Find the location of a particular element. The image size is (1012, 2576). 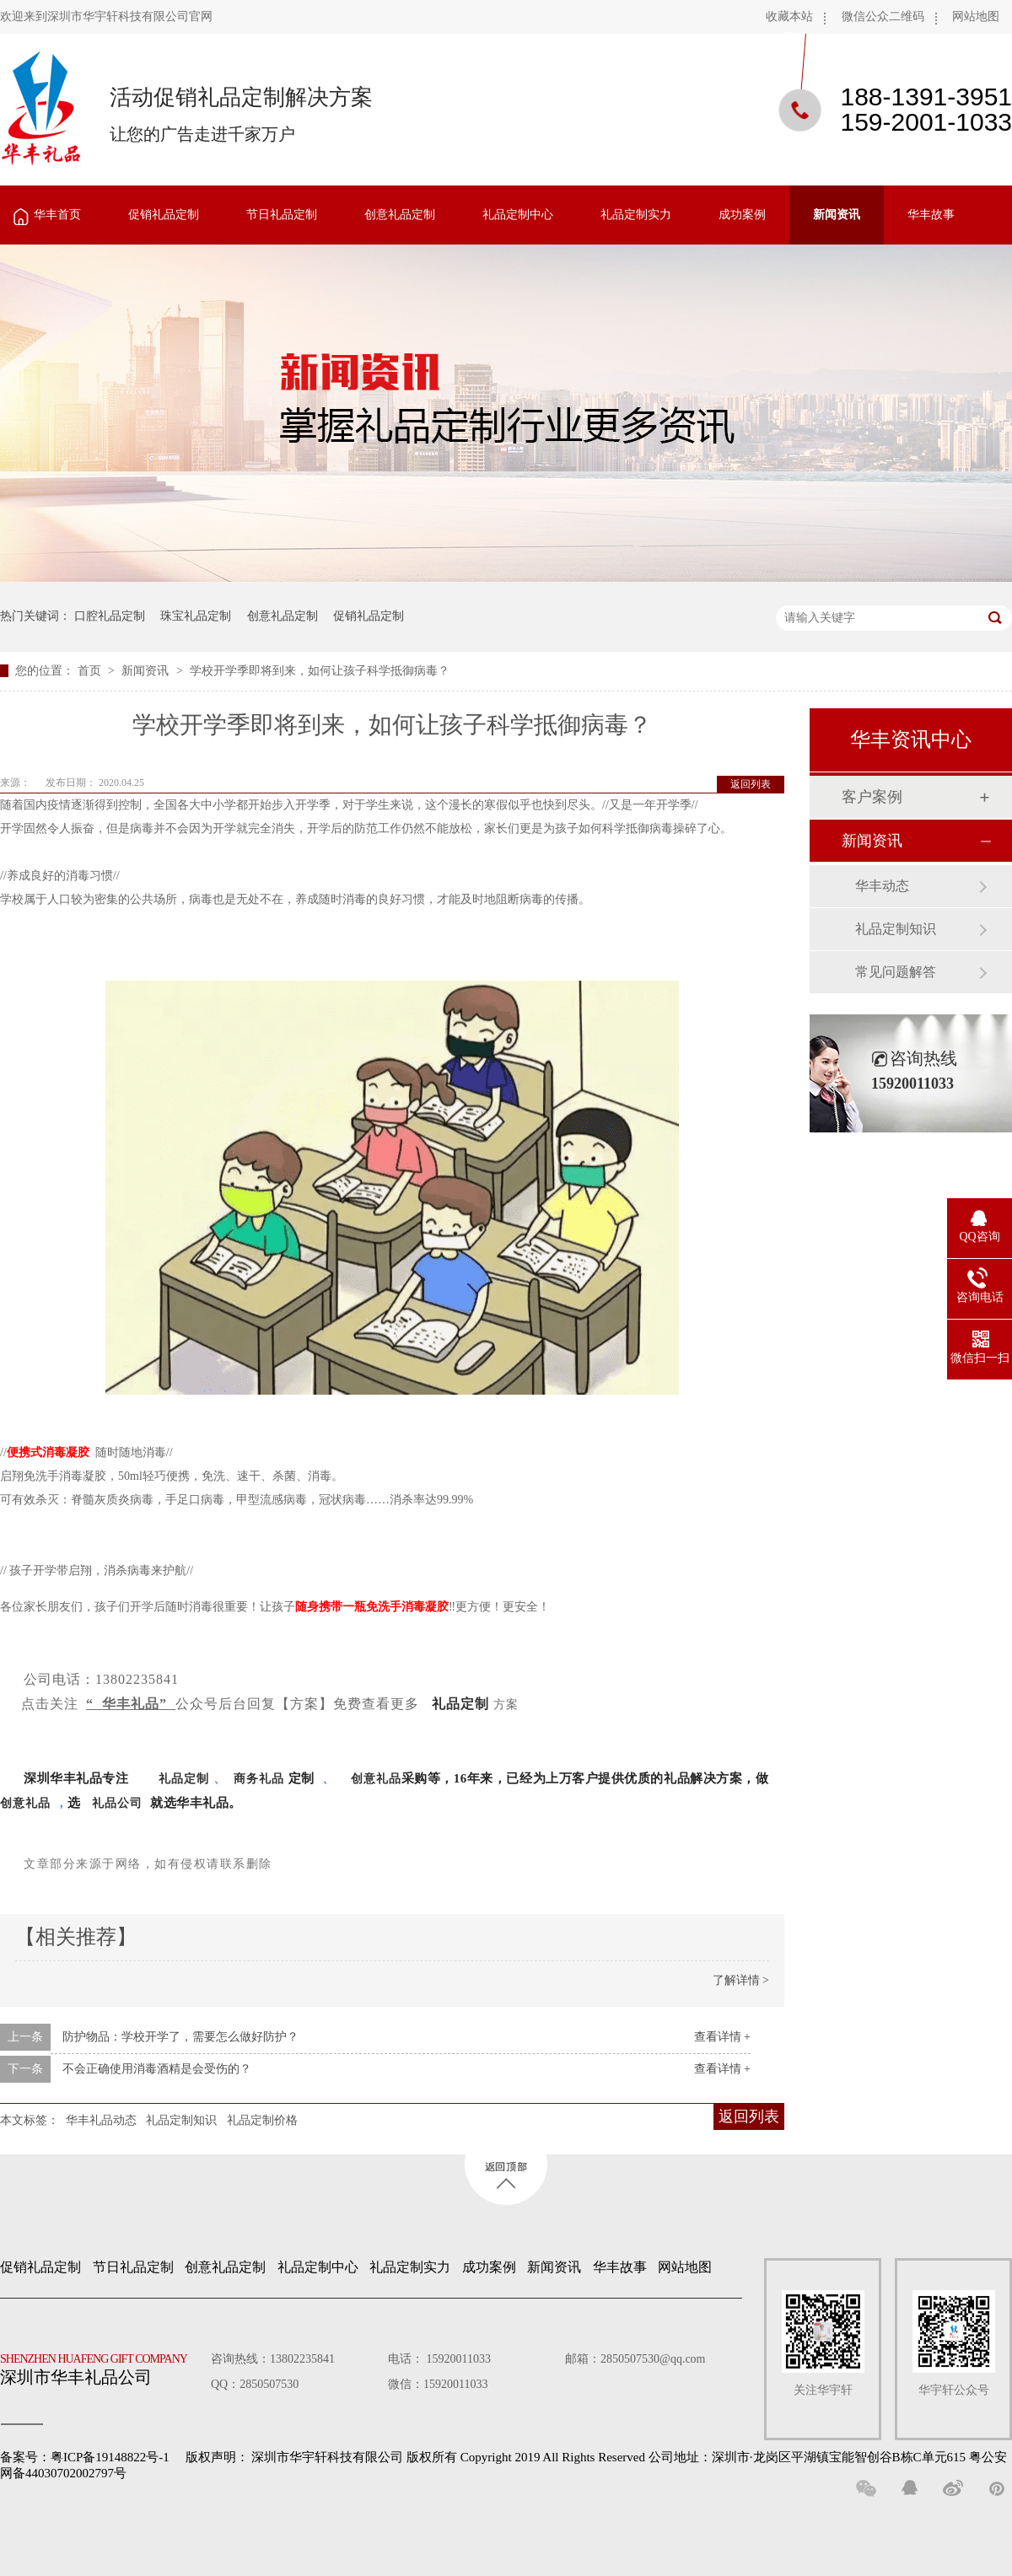

便携式消毒凝胶 is located at coordinates (48, 1452).